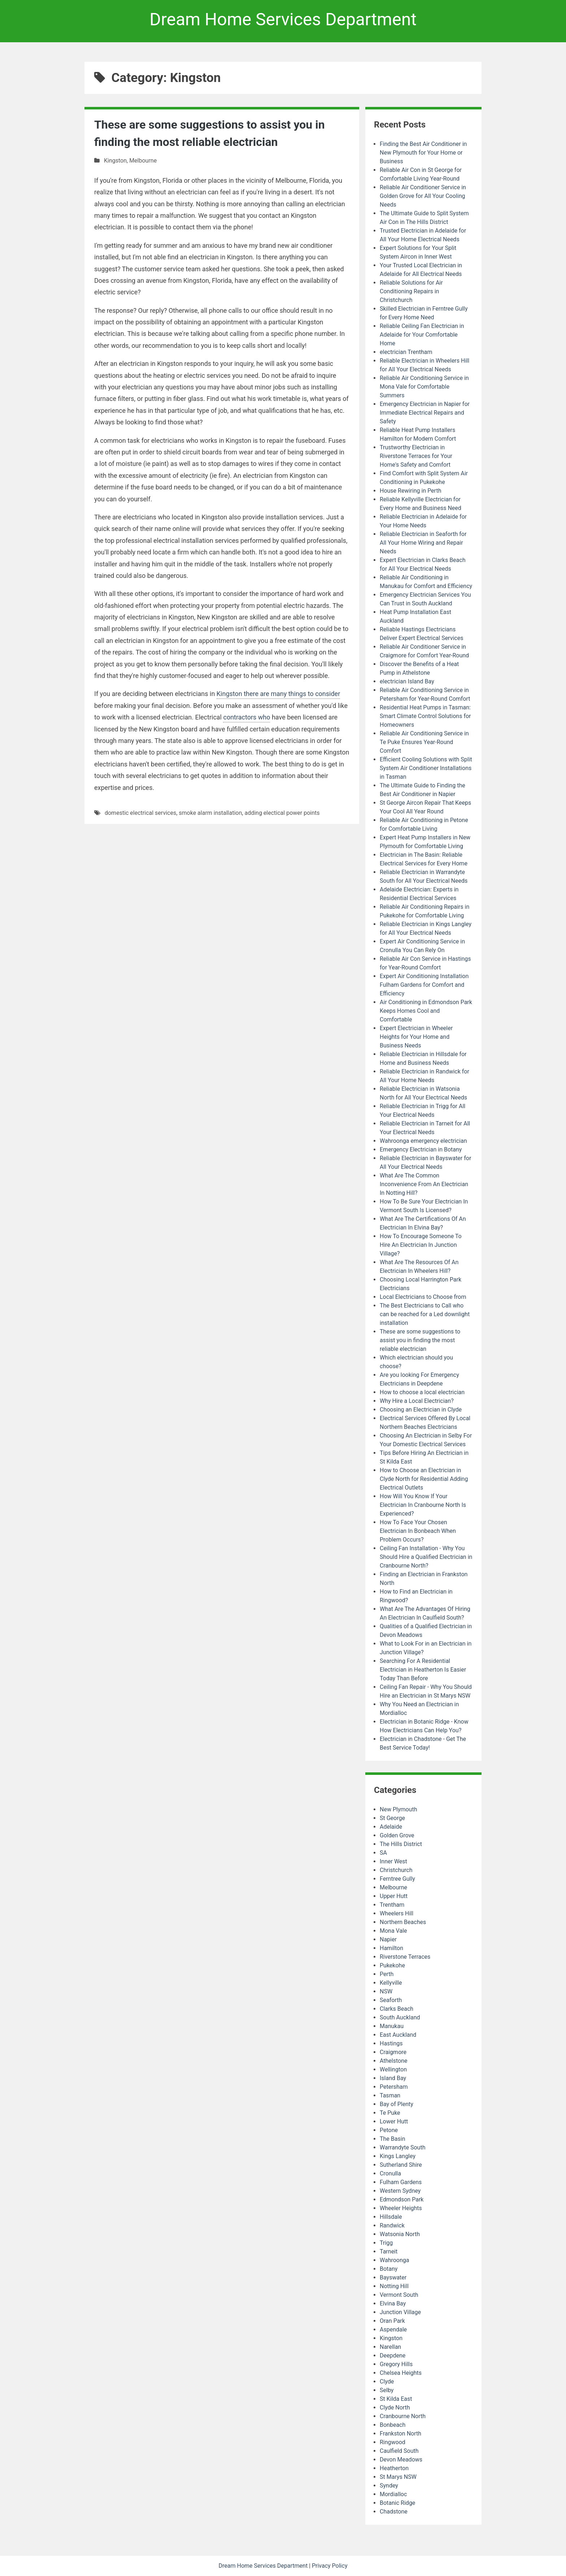 The height and width of the screenshot is (2576, 566). Describe the element at coordinates (390, 2112) in the screenshot. I see `Te Puke` at that location.